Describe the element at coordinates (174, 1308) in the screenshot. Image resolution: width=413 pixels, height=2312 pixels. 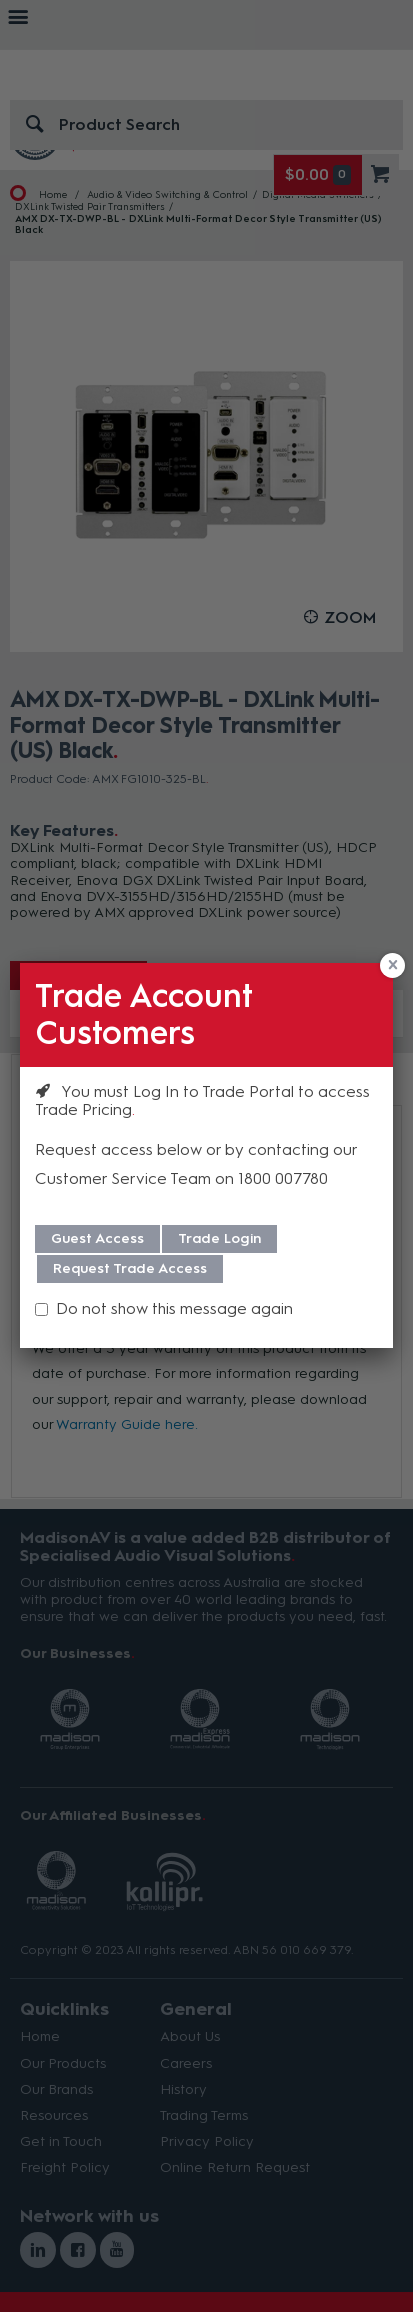
I see `Do not show this message again` at that location.